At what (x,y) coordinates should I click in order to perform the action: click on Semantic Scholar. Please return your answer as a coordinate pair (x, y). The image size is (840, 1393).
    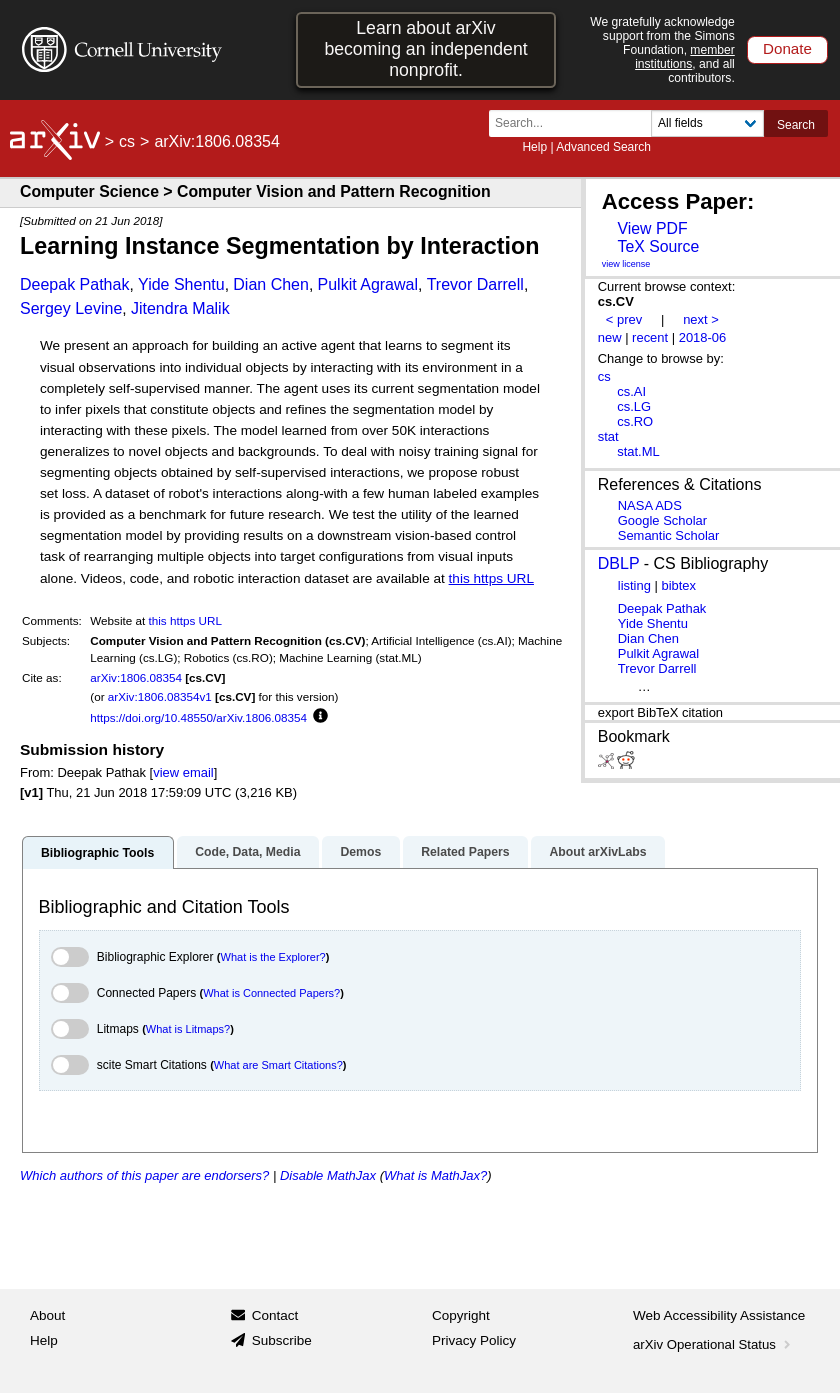
    Looking at the image, I should click on (669, 535).